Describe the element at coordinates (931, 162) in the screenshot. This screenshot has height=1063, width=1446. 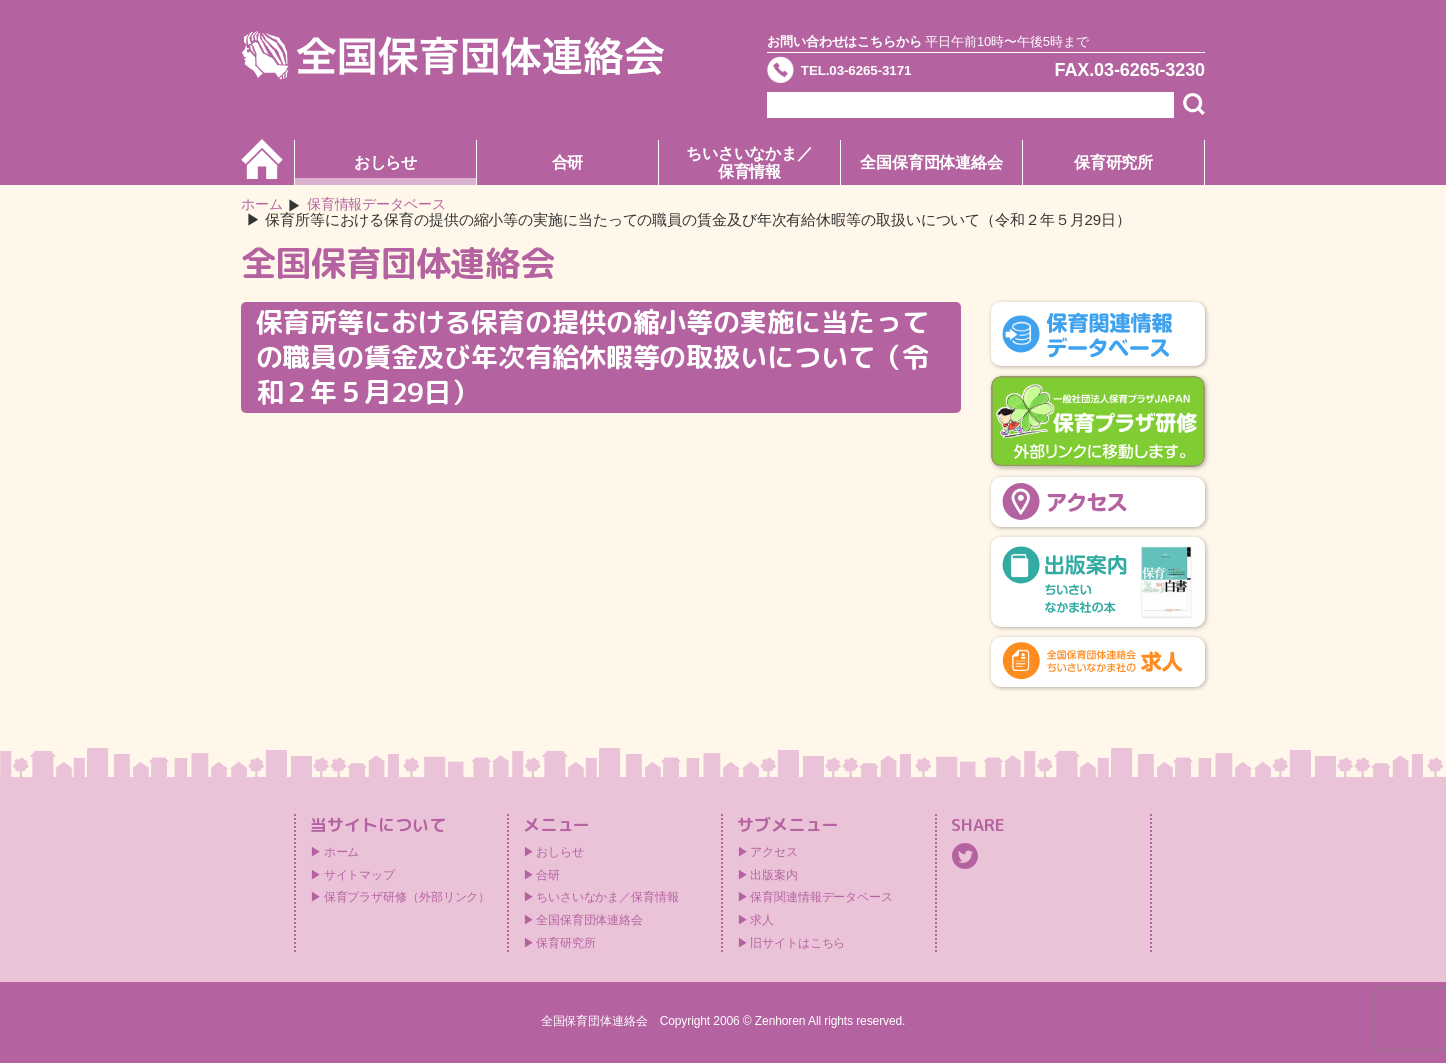
I see `全国保育団体連絡会` at that location.